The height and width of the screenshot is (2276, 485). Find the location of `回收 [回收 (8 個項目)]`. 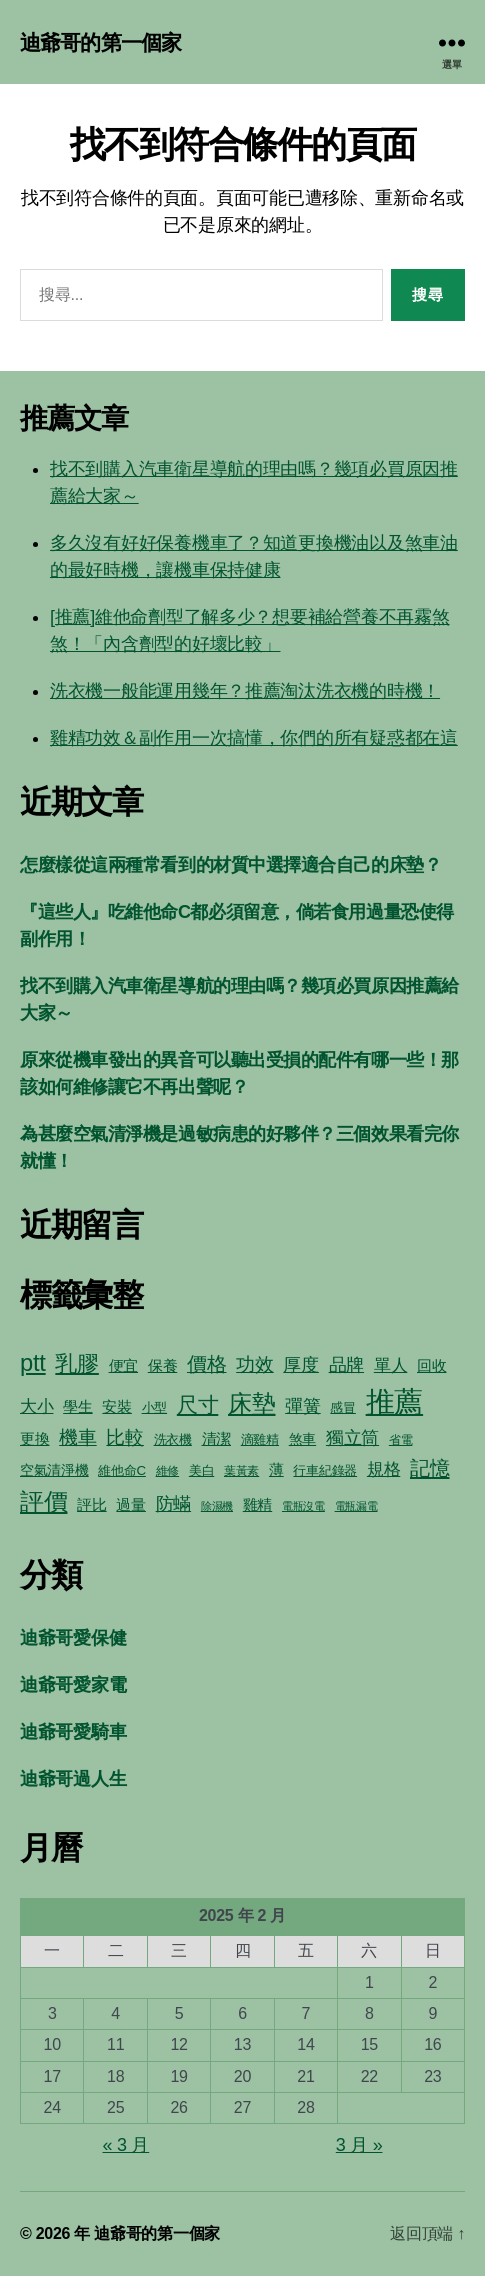

回收 [回收 (8 個項目)] is located at coordinates (431, 1365).